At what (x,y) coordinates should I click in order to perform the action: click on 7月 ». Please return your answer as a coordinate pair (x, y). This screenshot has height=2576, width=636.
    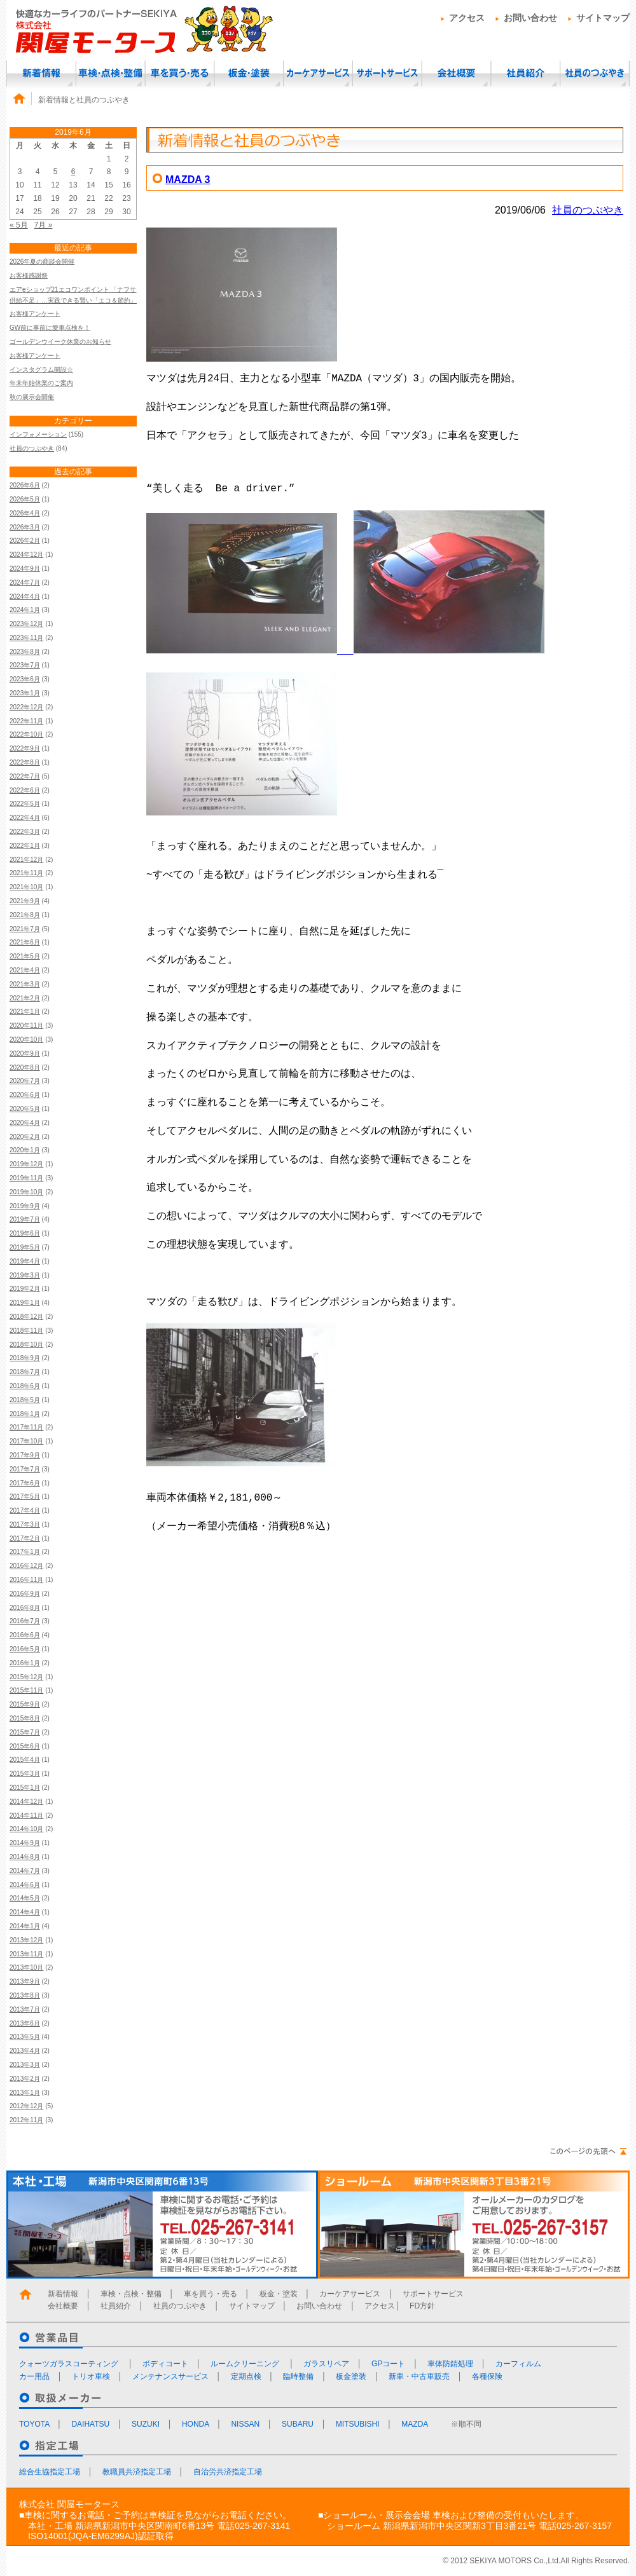
    Looking at the image, I should click on (43, 225).